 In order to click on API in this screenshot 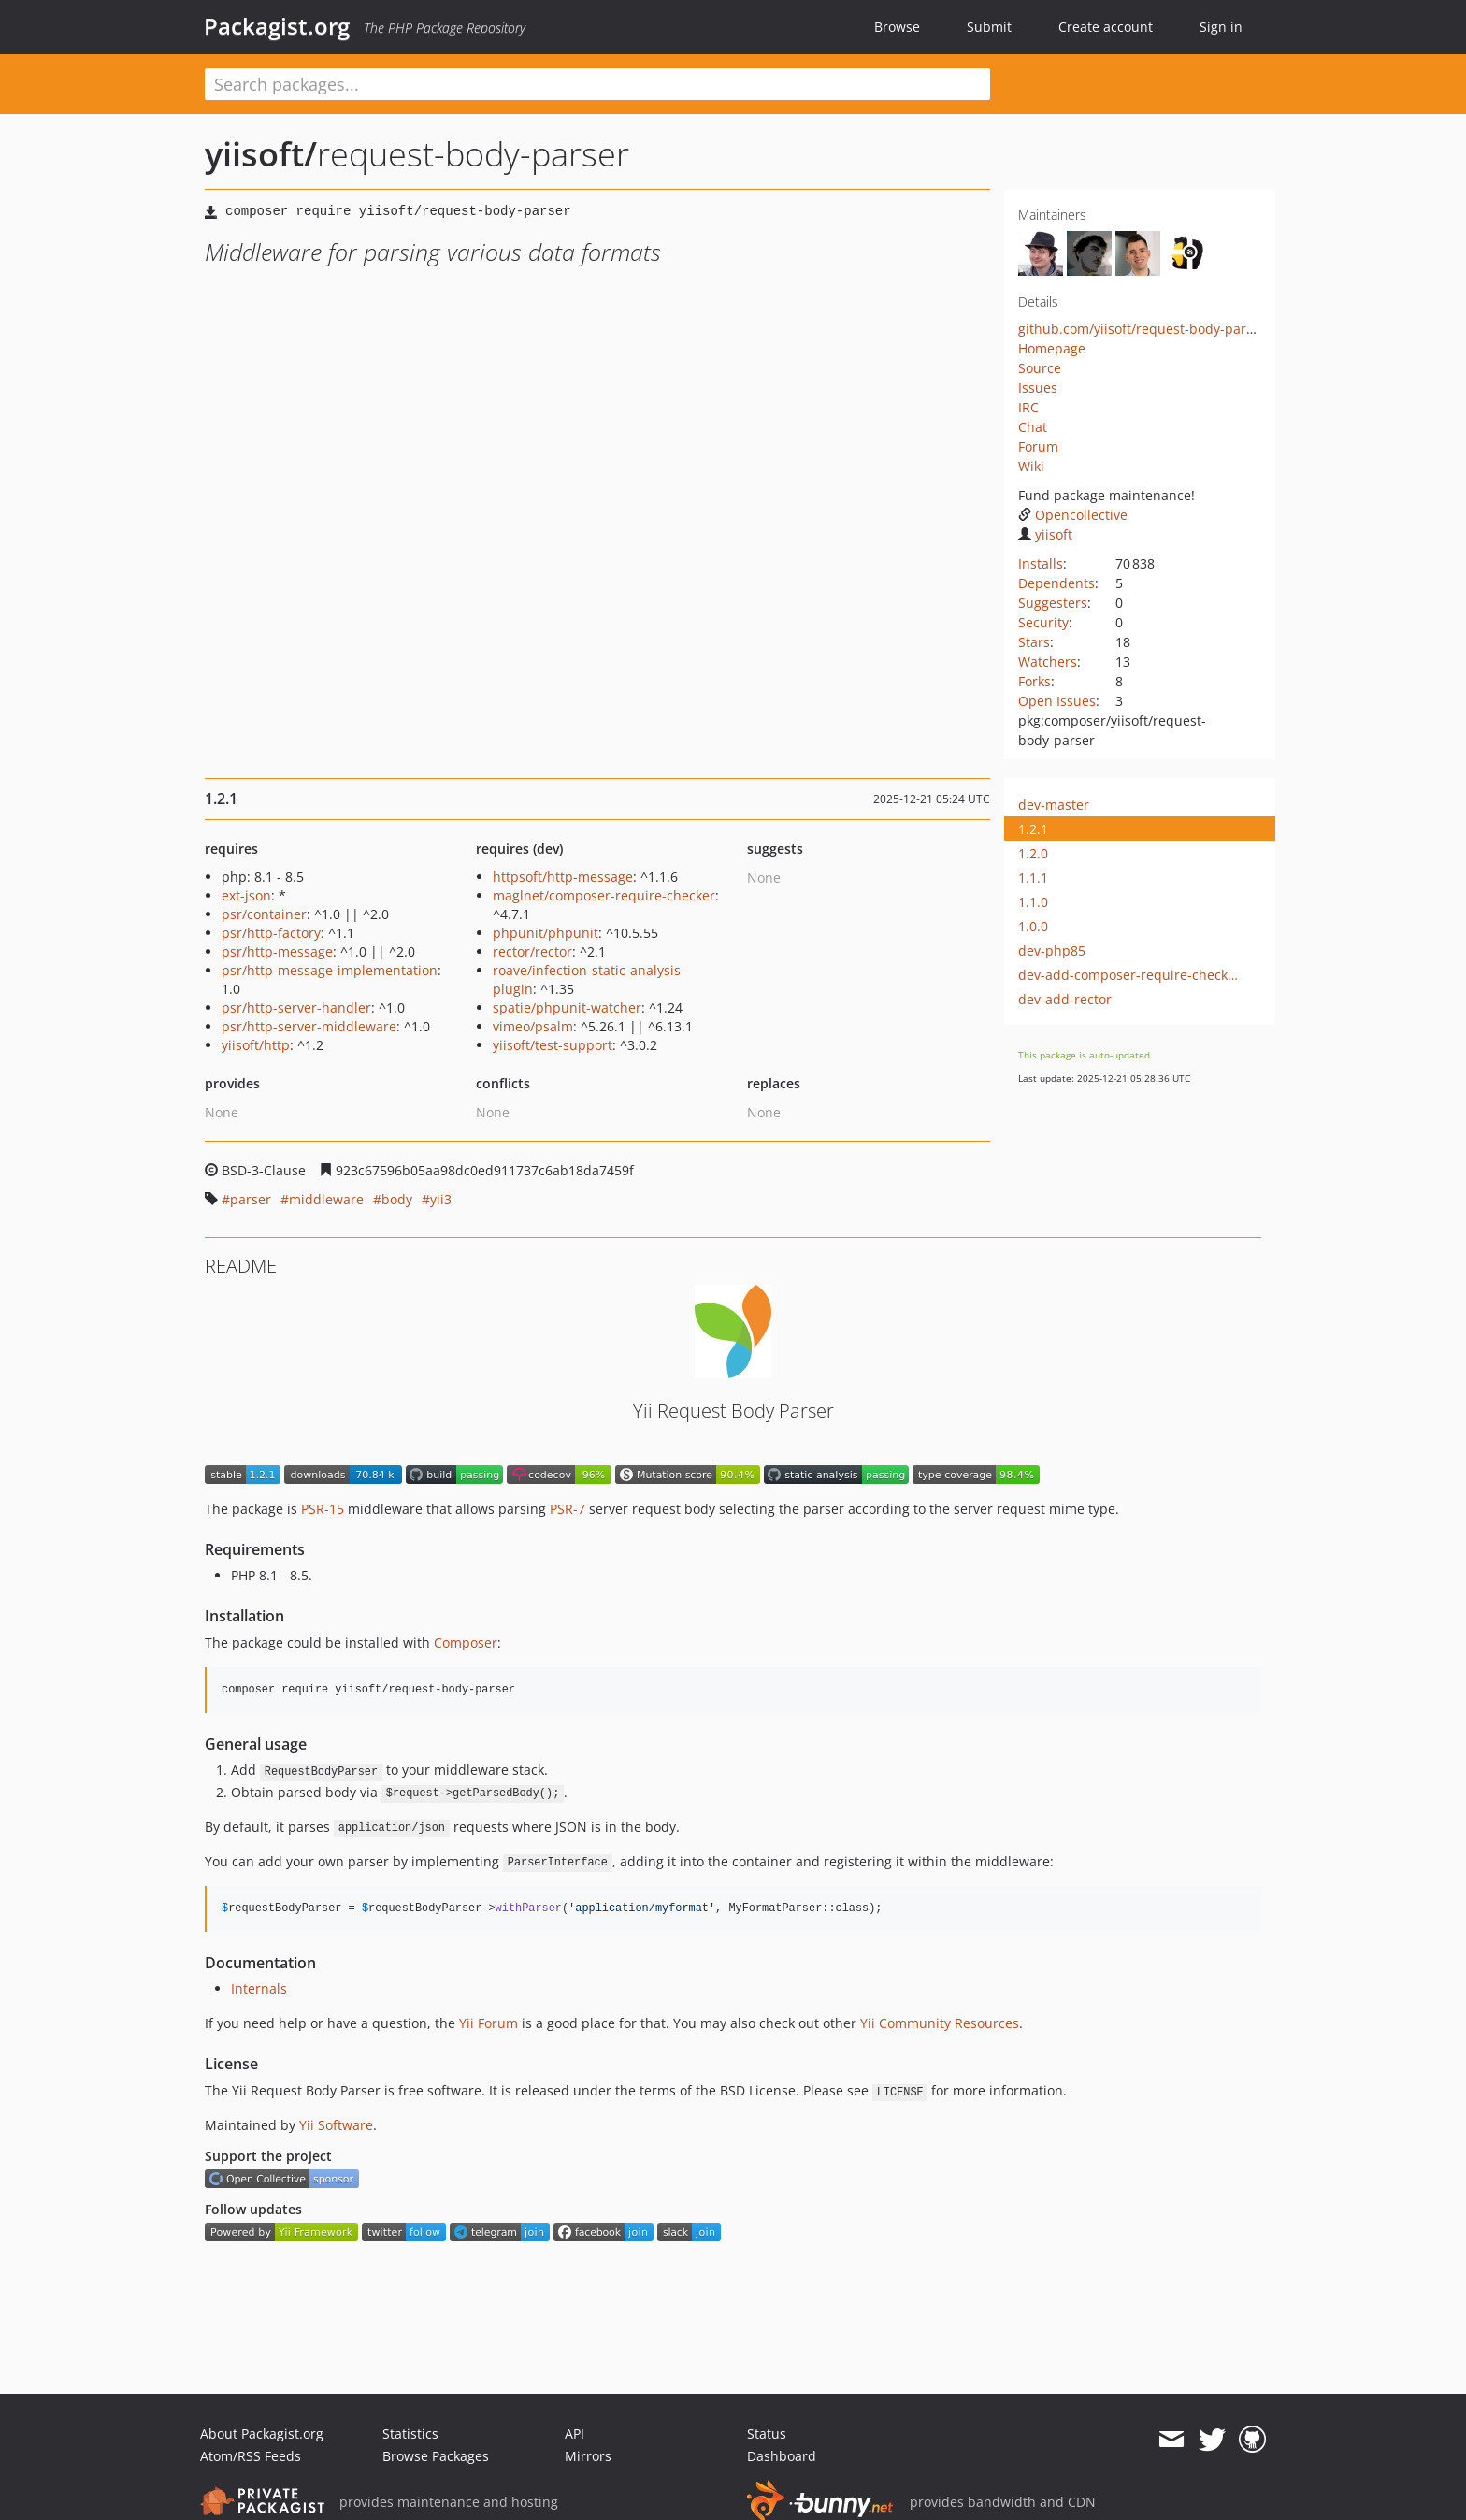, I will do `click(574, 2433)`.